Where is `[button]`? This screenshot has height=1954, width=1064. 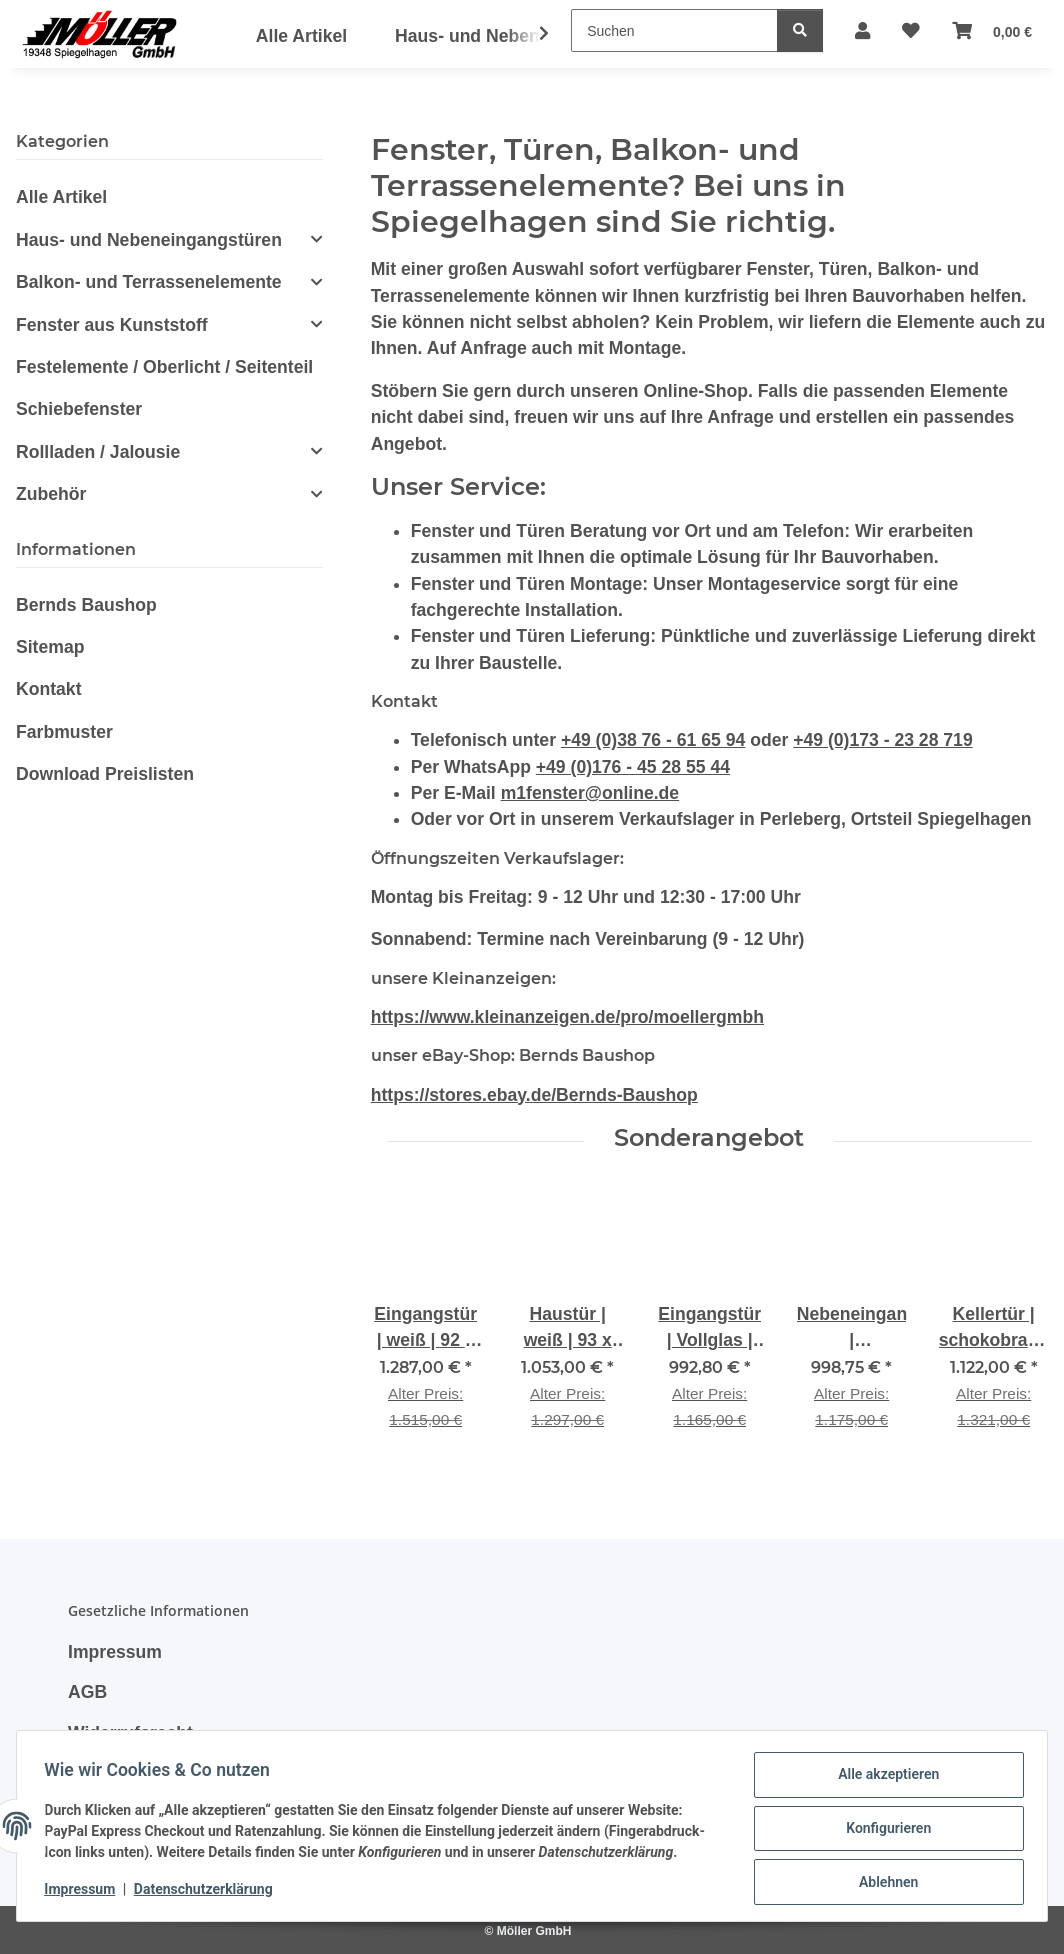 [button] is located at coordinates (531, 34).